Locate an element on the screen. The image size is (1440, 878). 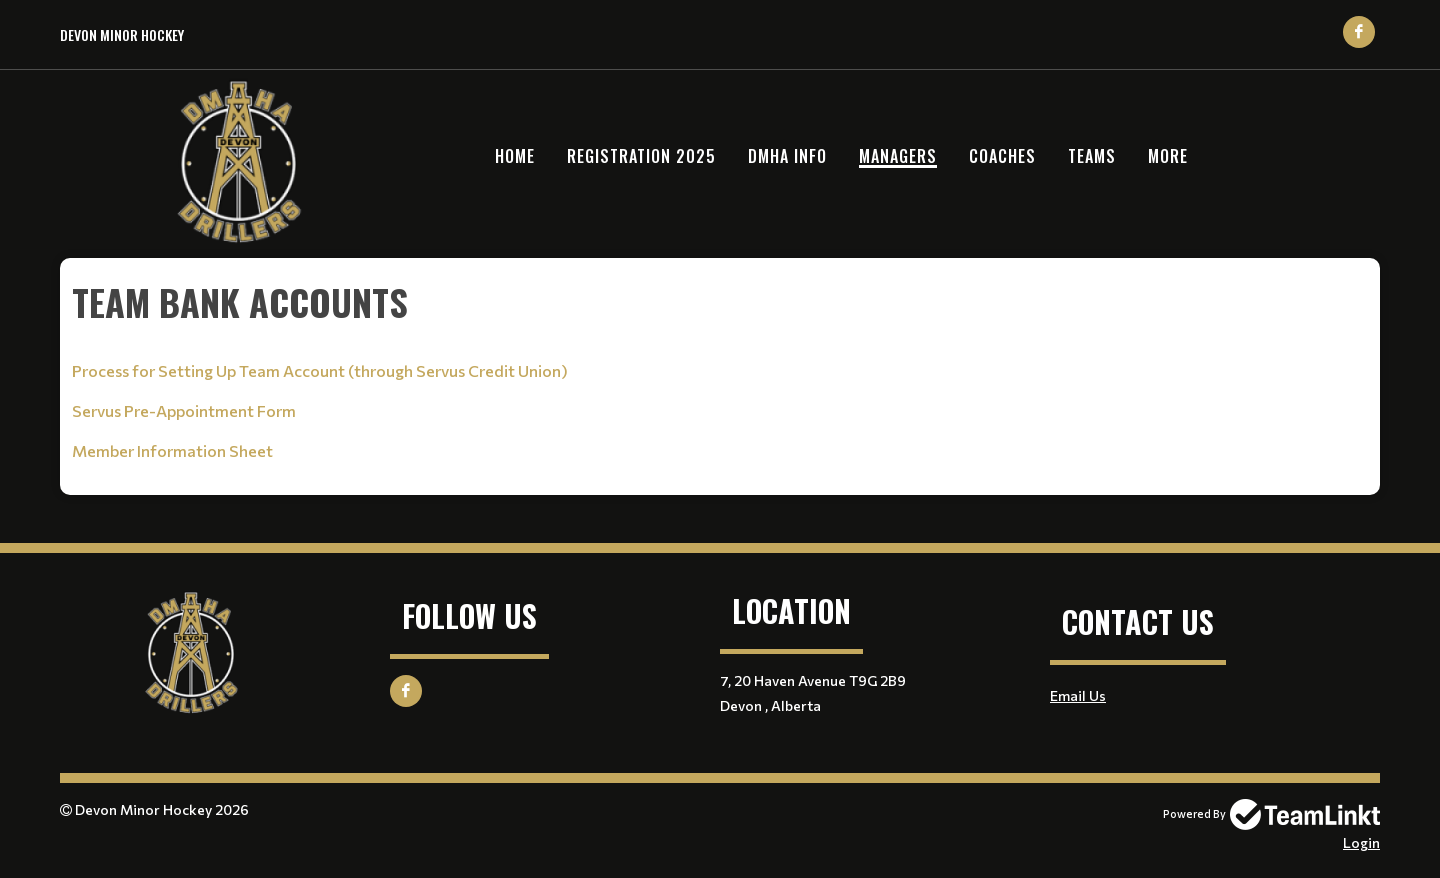
[textbox] is located at coordinates (720, 302).